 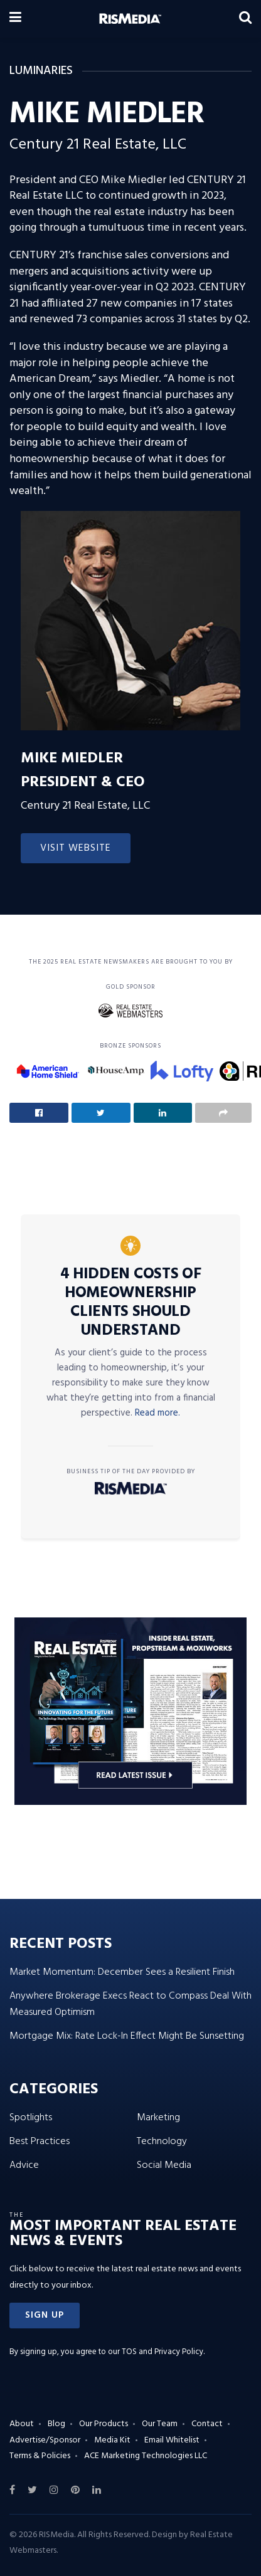 I want to click on Best Practices, so click(x=39, y=2141).